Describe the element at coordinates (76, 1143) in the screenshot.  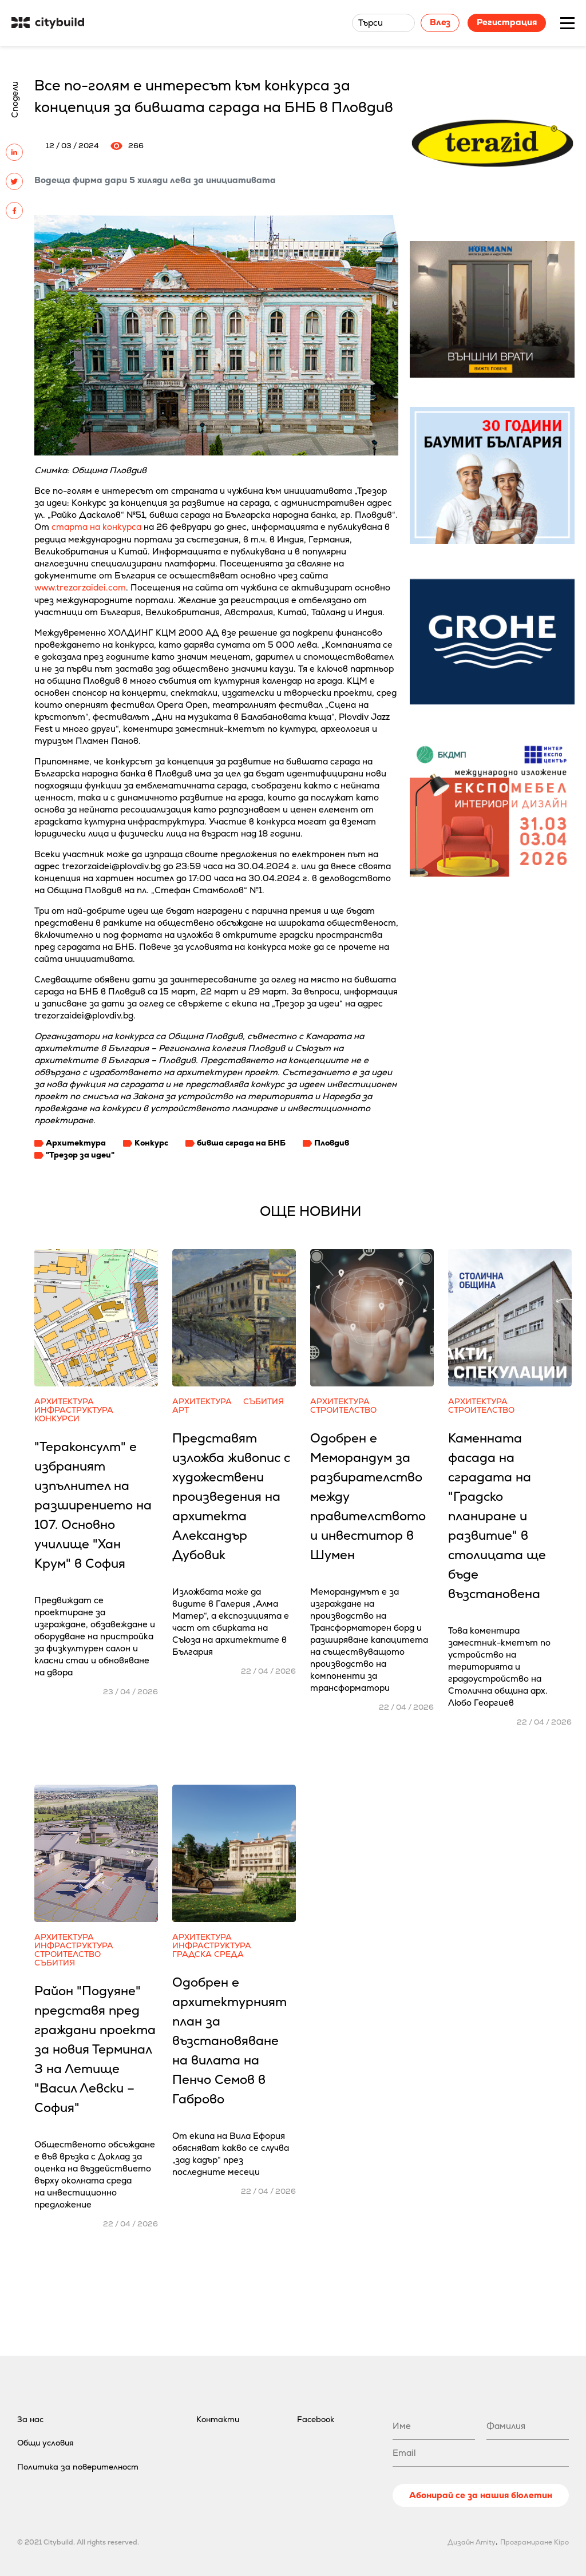
I see `Архитектура` at that location.